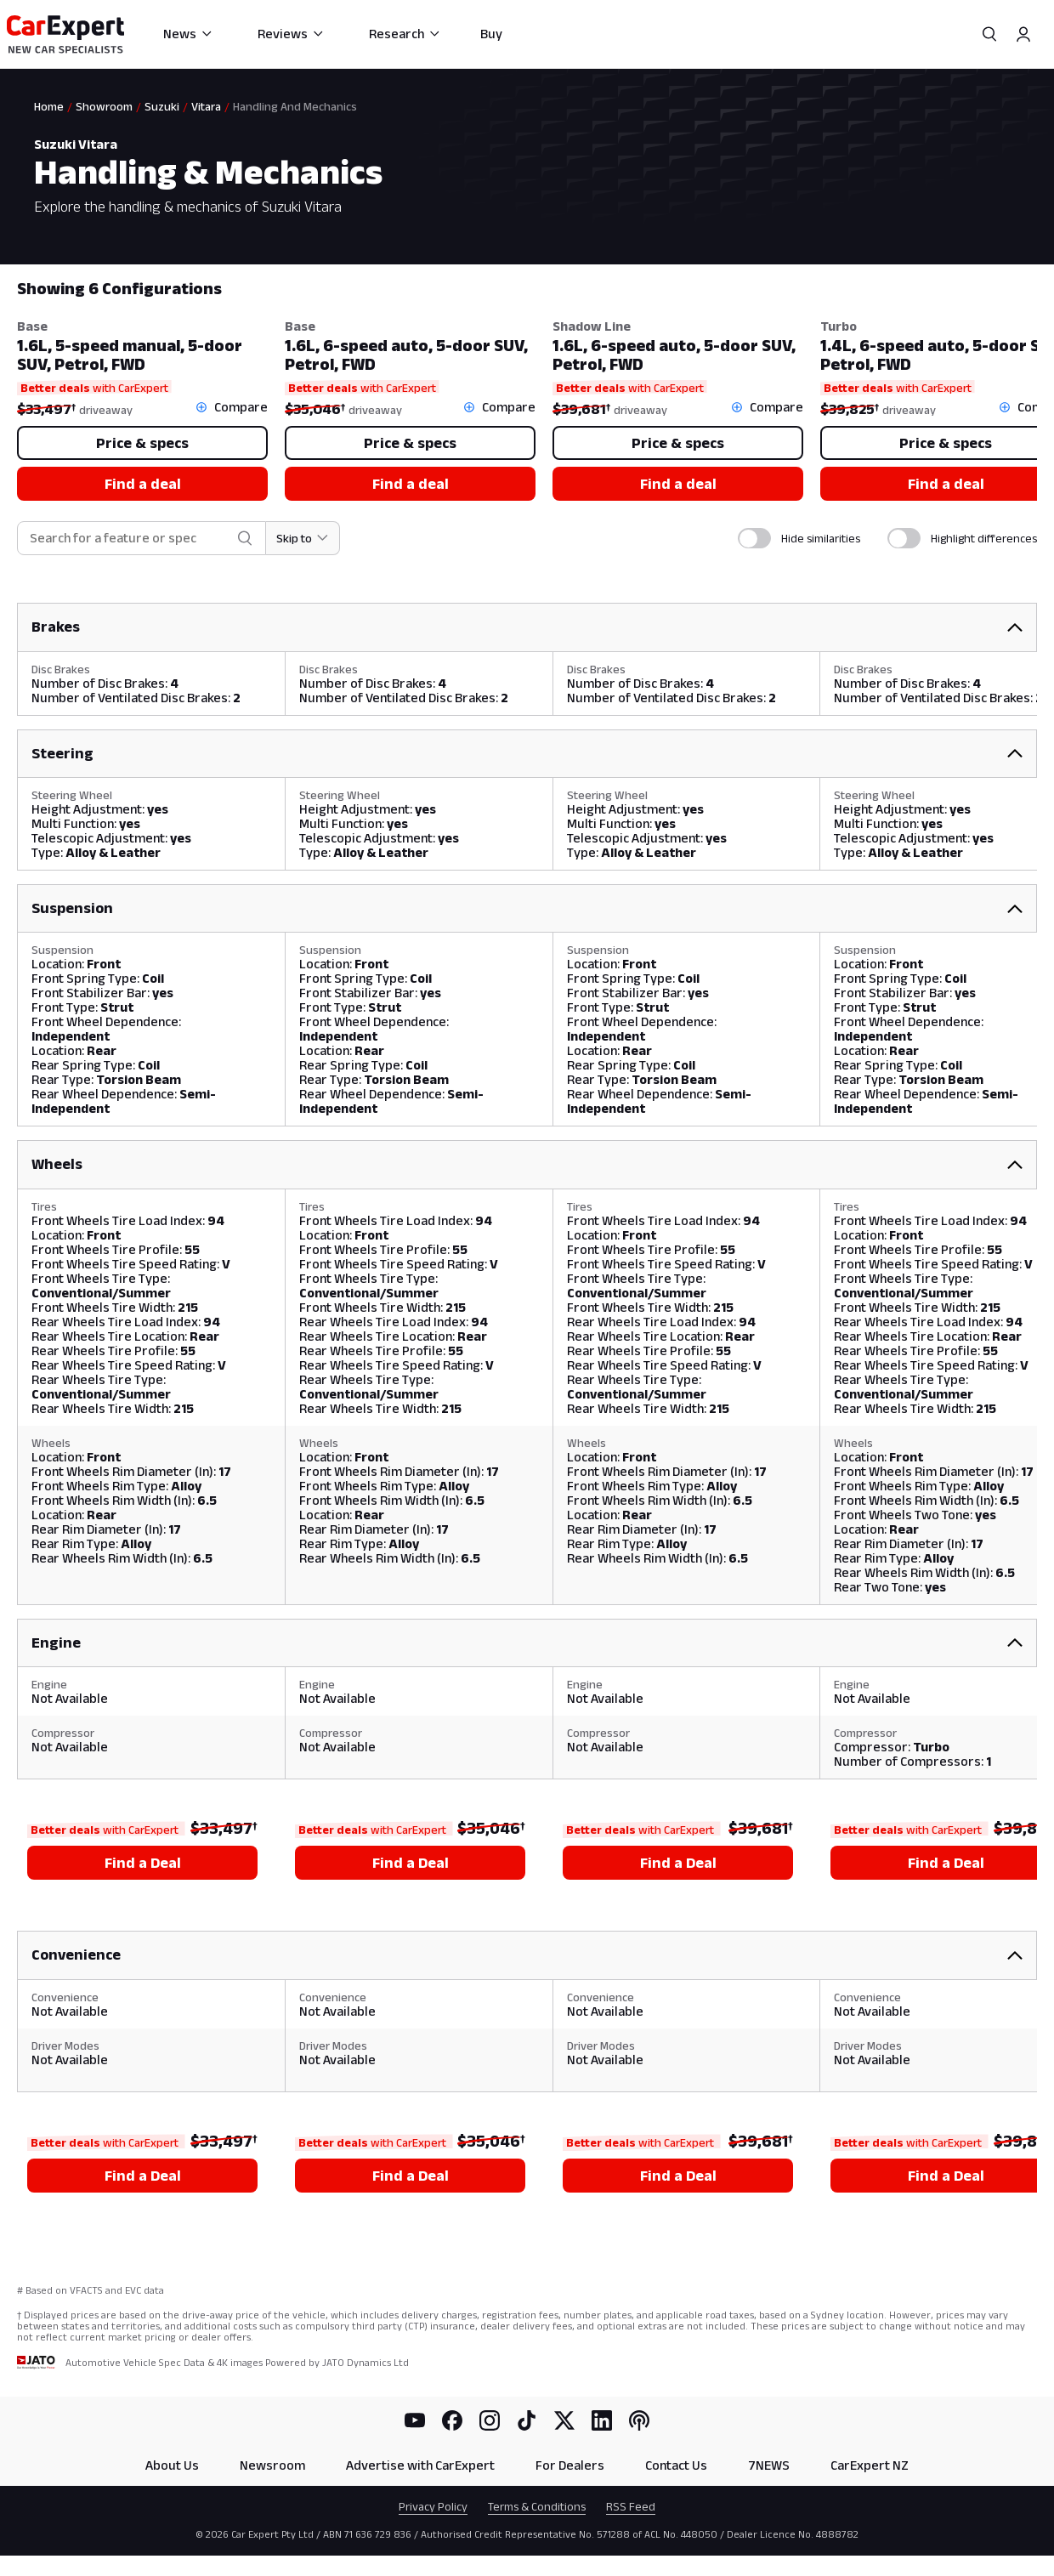 The image size is (1054, 2576). Describe the element at coordinates (820, 538) in the screenshot. I see `Hide similarities` at that location.